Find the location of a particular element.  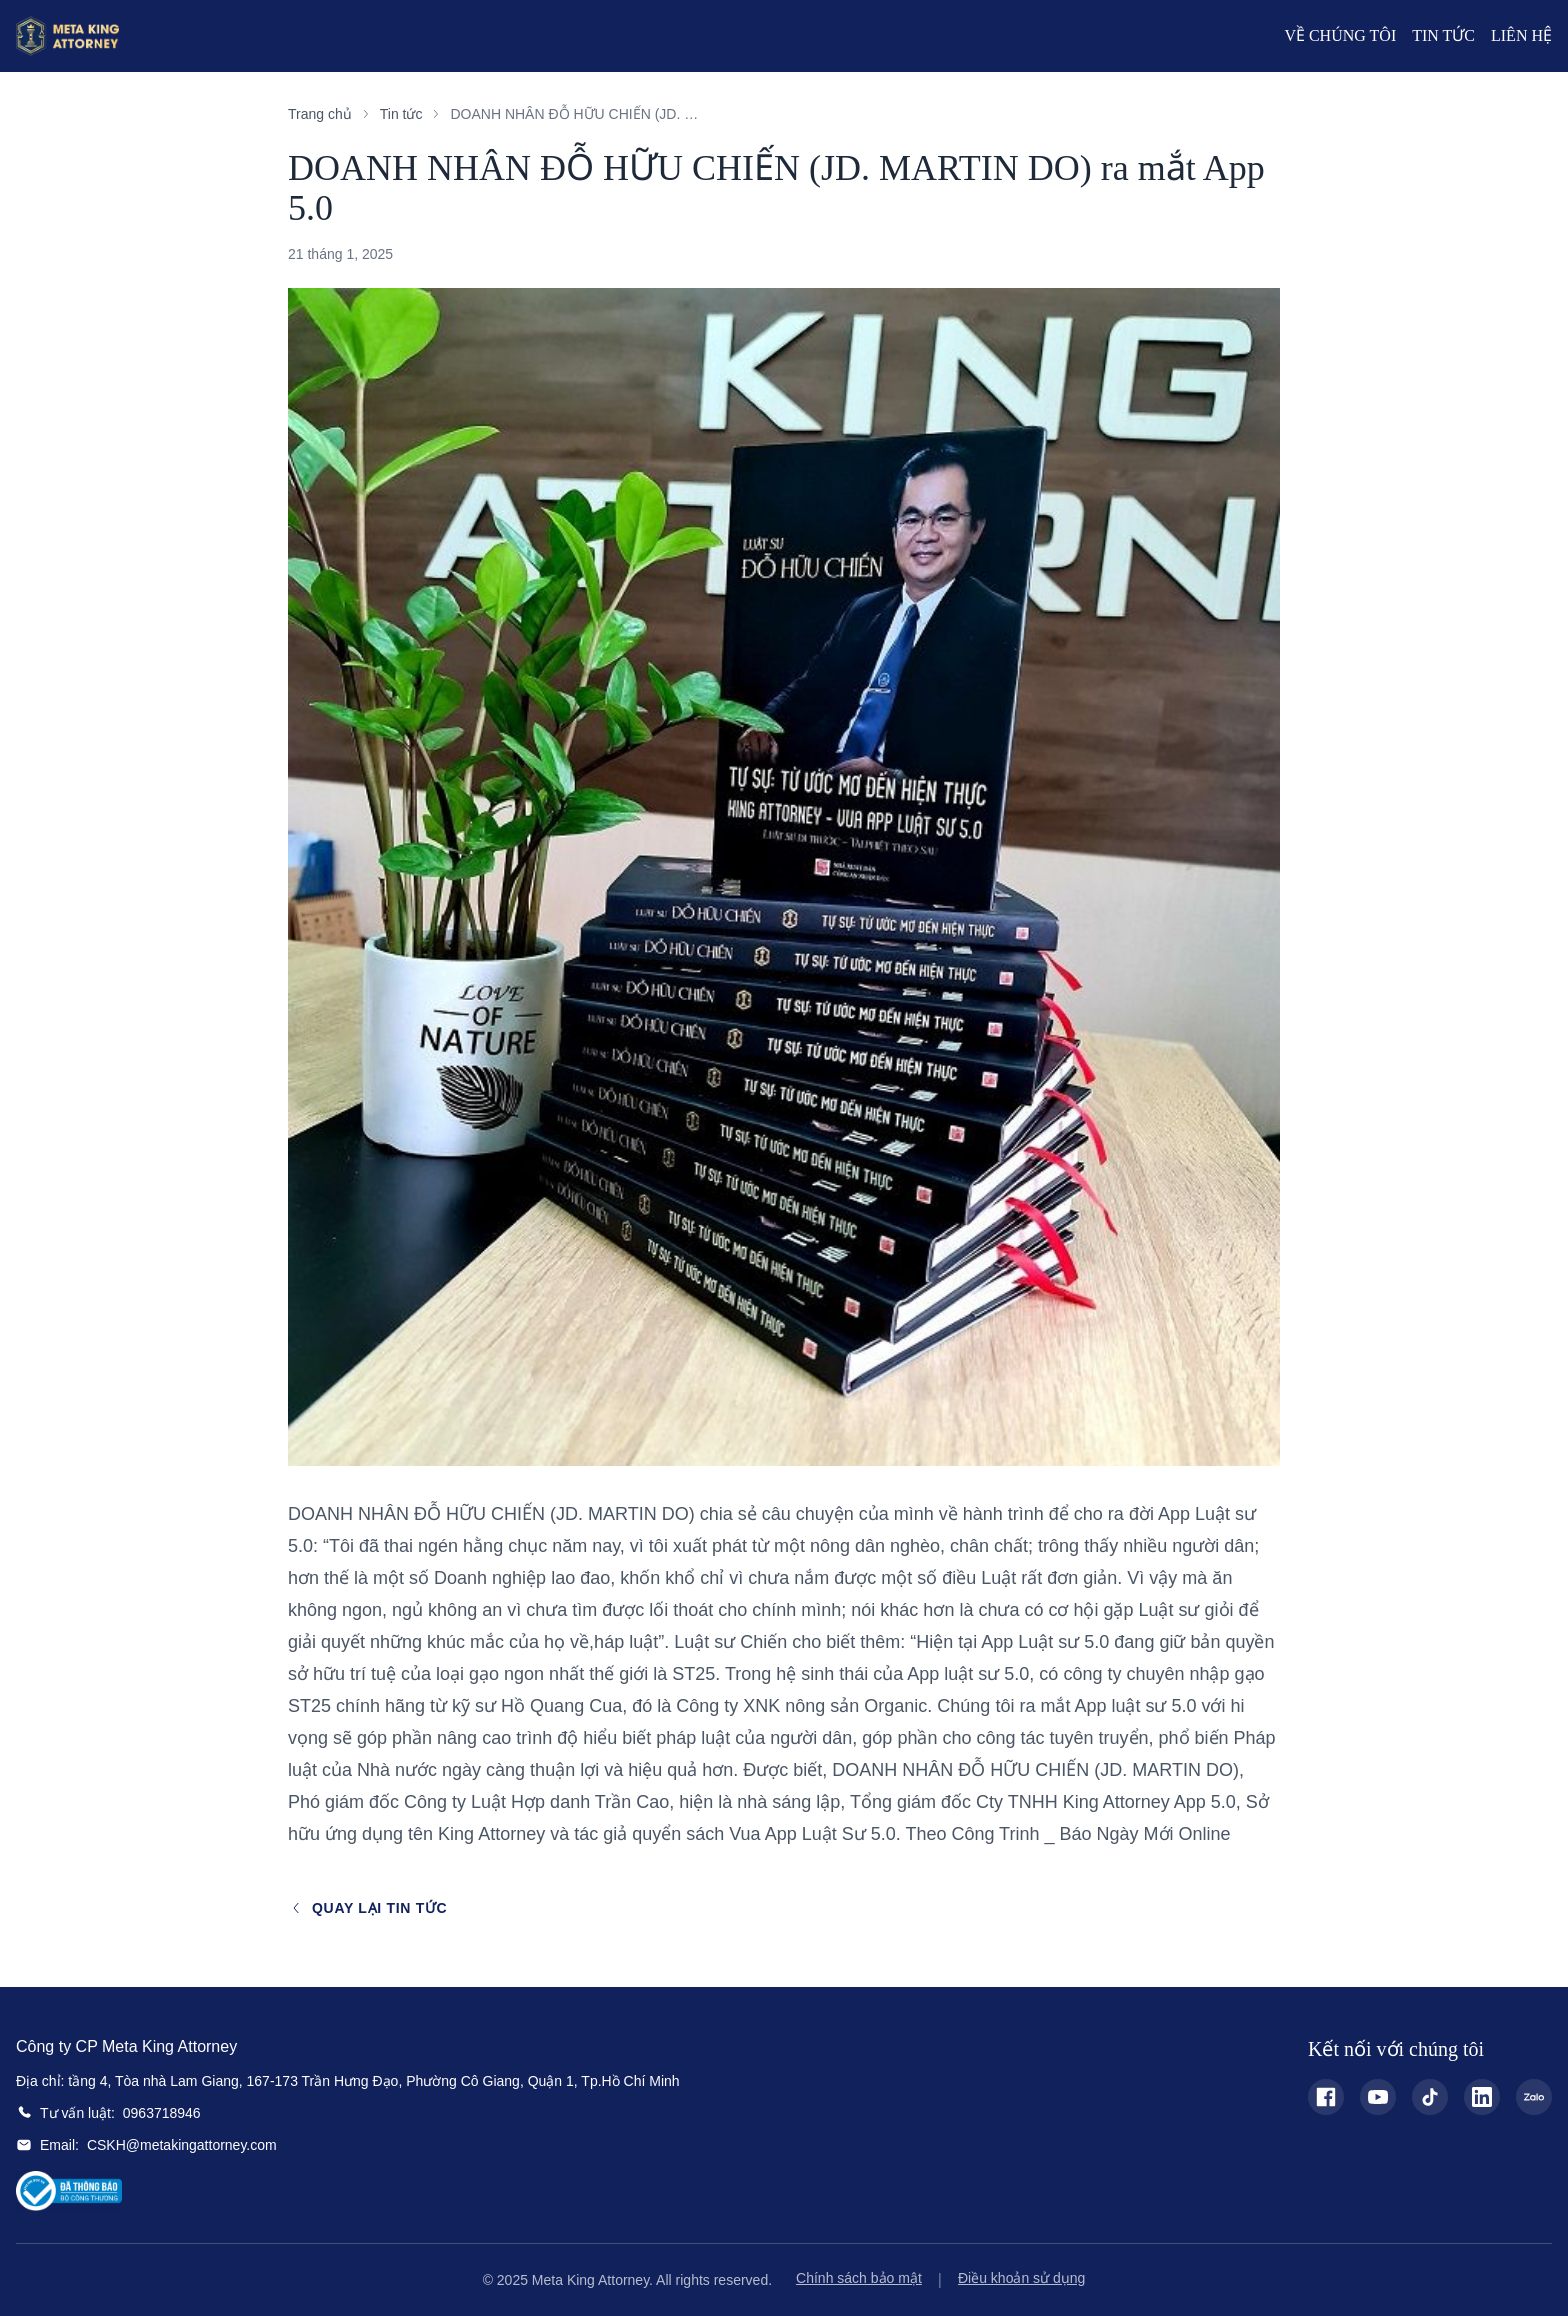

Trang chủ is located at coordinates (320, 114).